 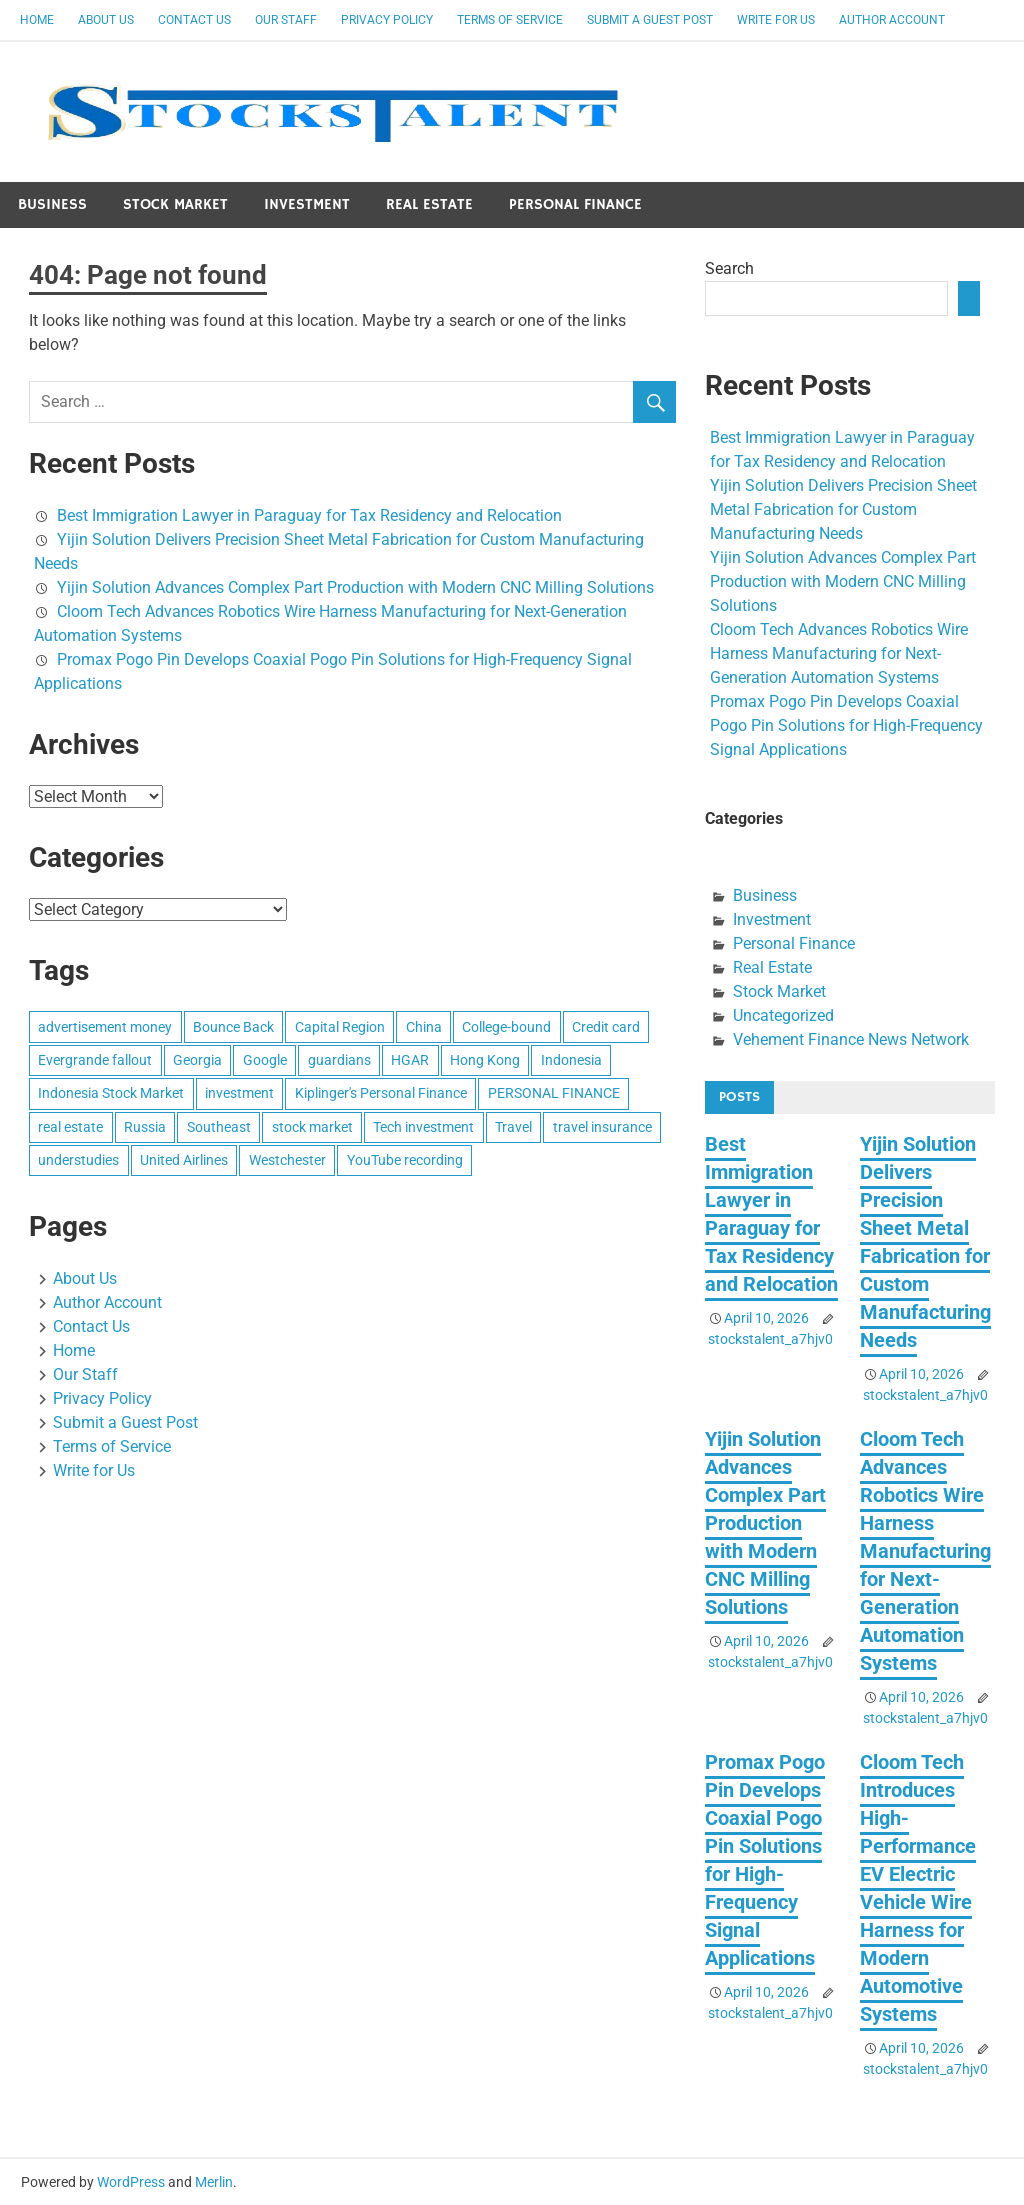 What do you see at coordinates (307, 204) in the screenshot?
I see `Investment` at bounding box center [307, 204].